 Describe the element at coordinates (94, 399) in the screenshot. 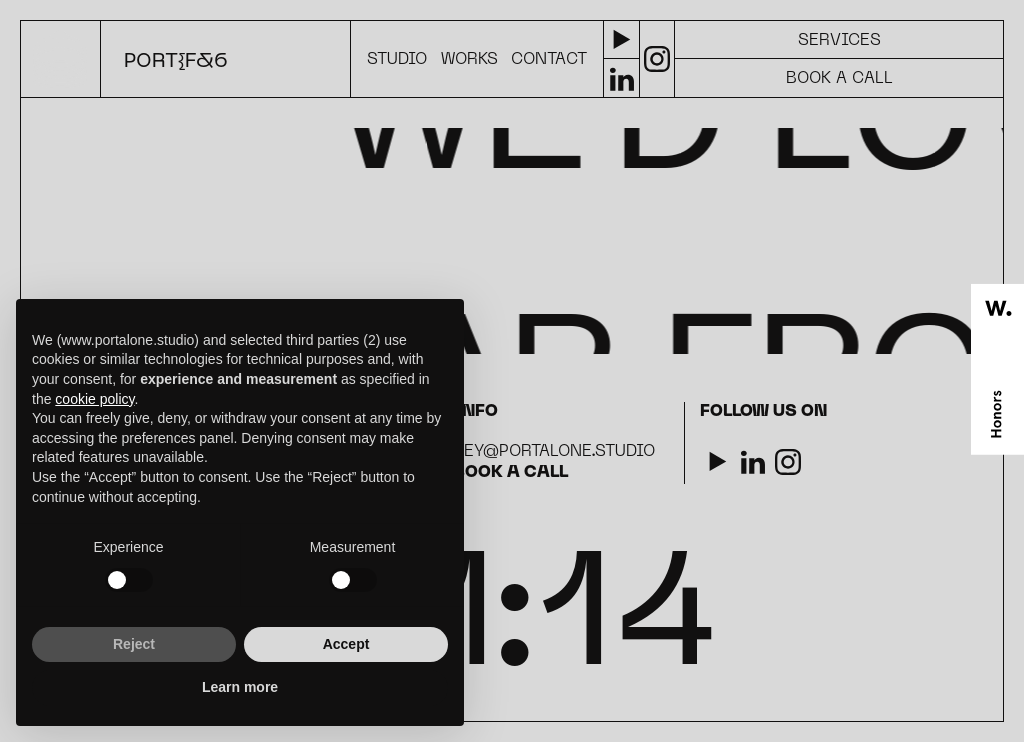

I see `cookie policy [button]` at that location.